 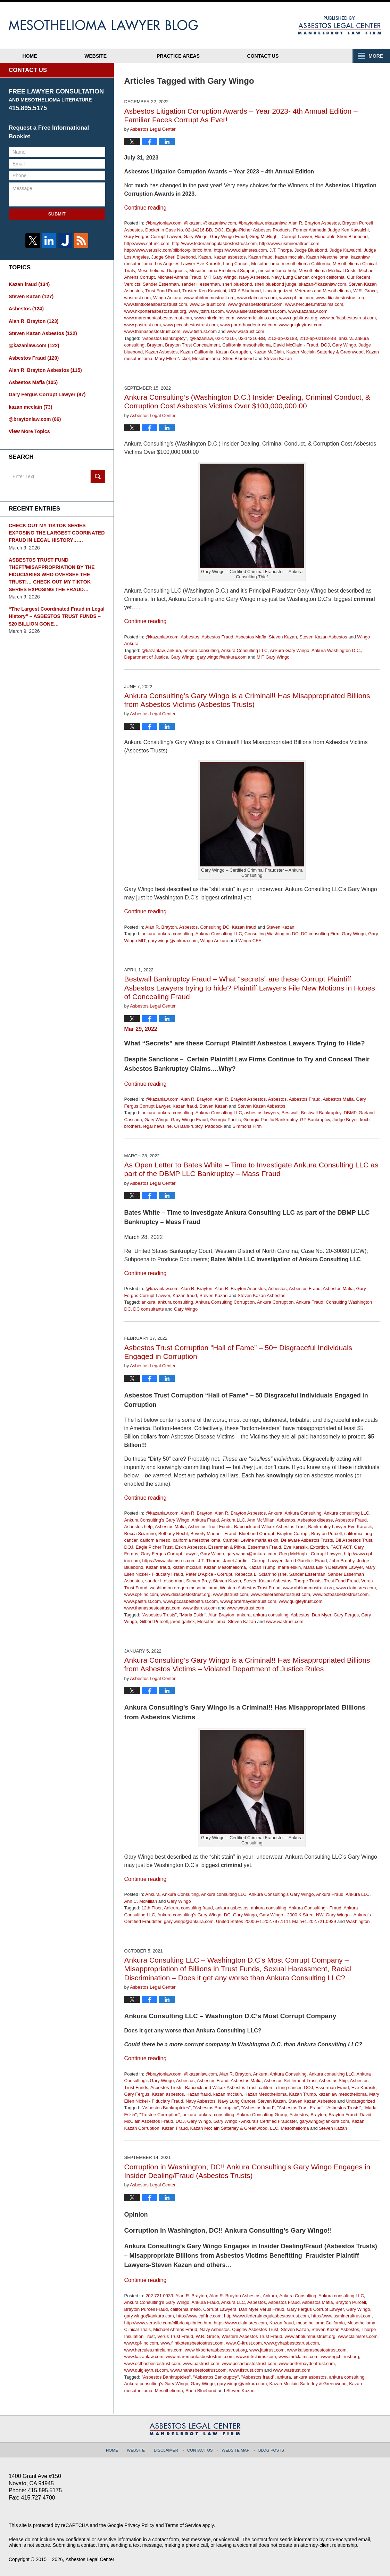 I want to click on 12th Floor, so click(x=151, y=1907).